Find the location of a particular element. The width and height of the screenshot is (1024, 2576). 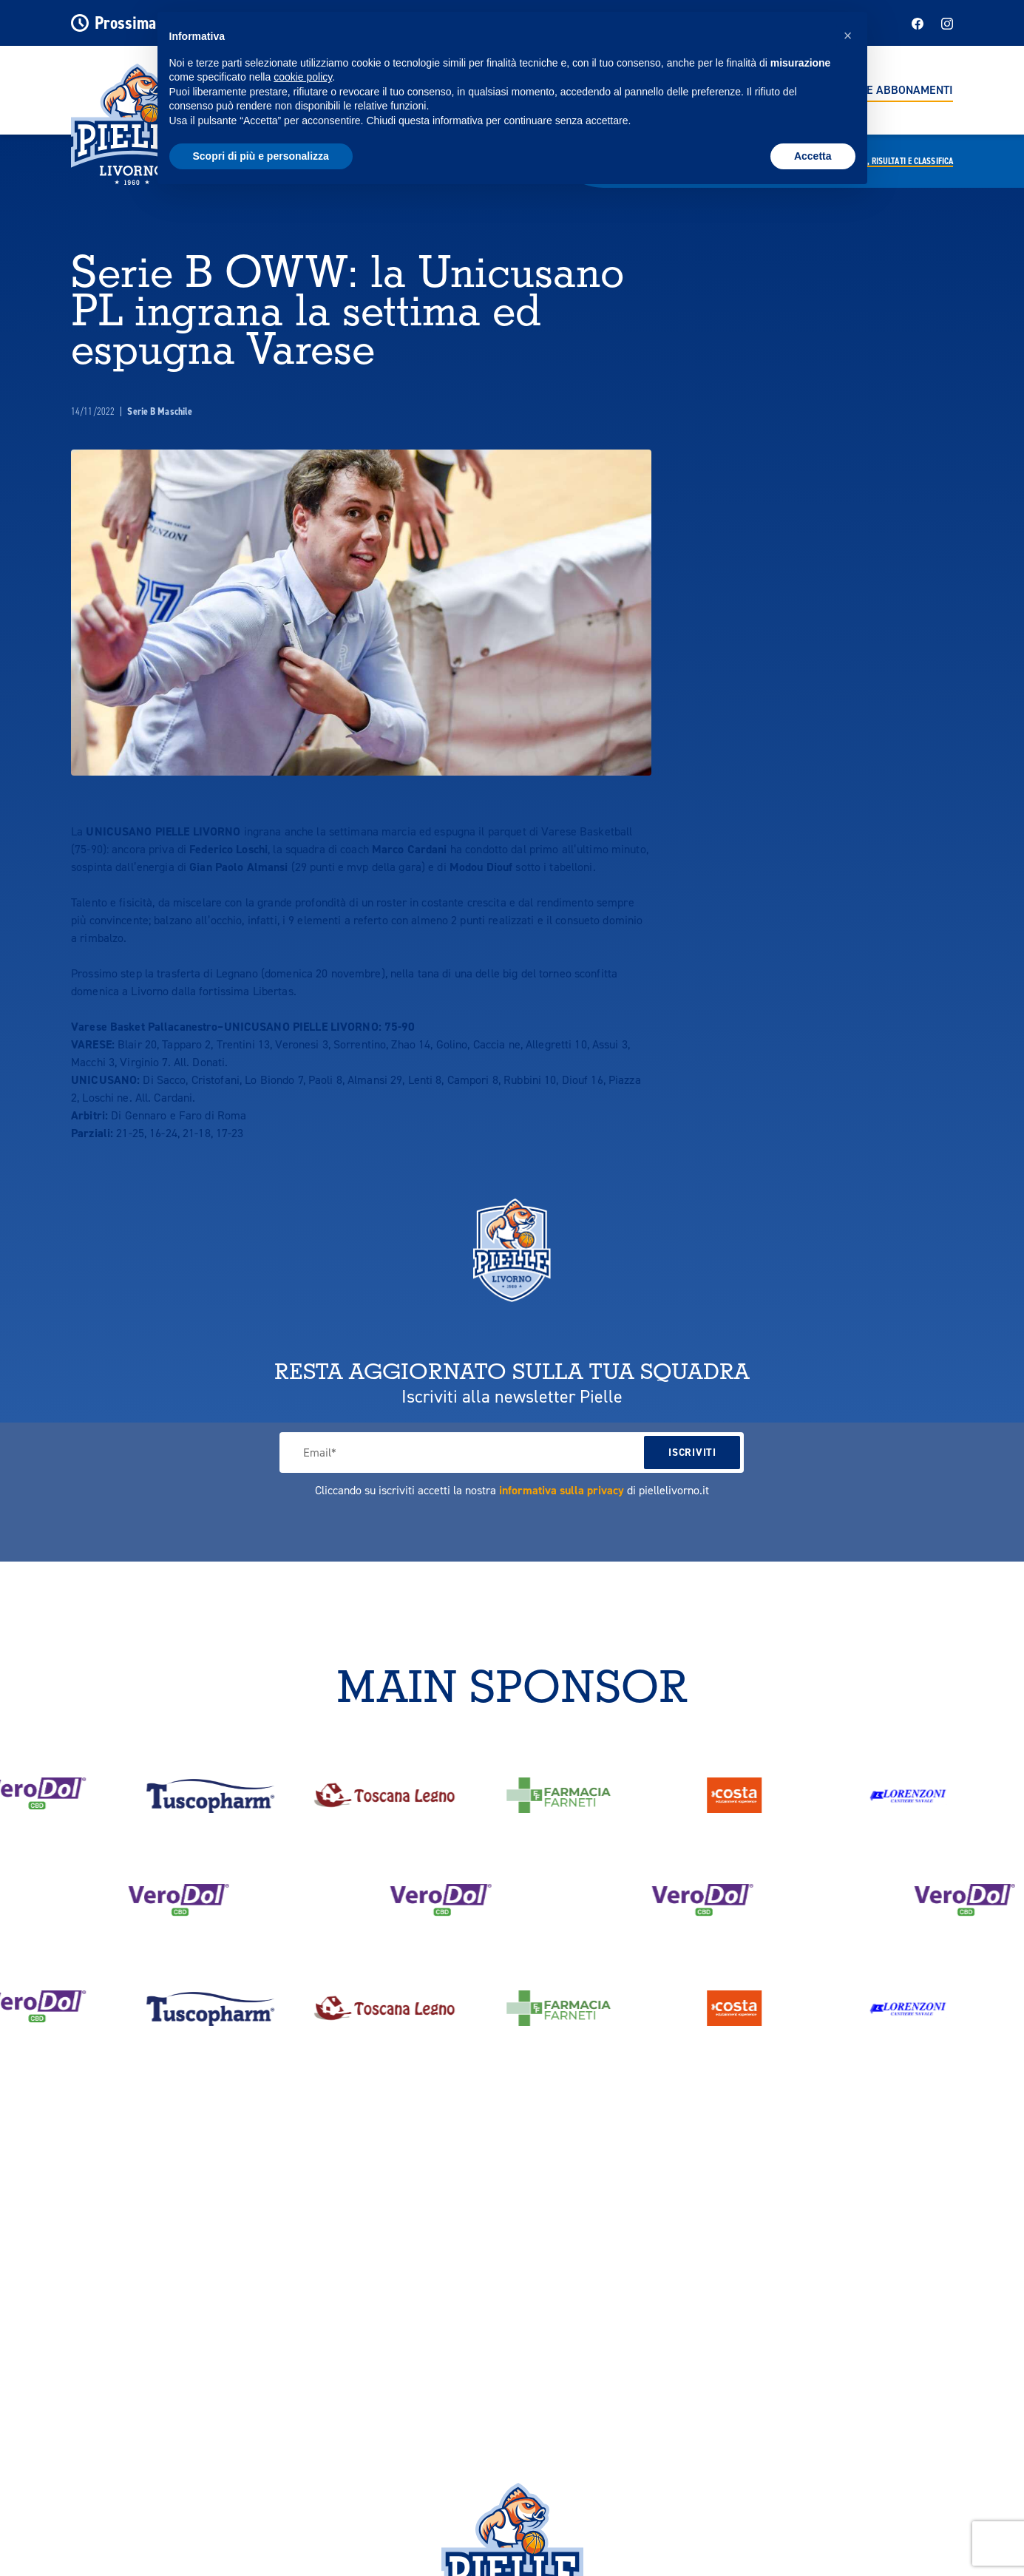

[button] is located at coordinates (848, 35).